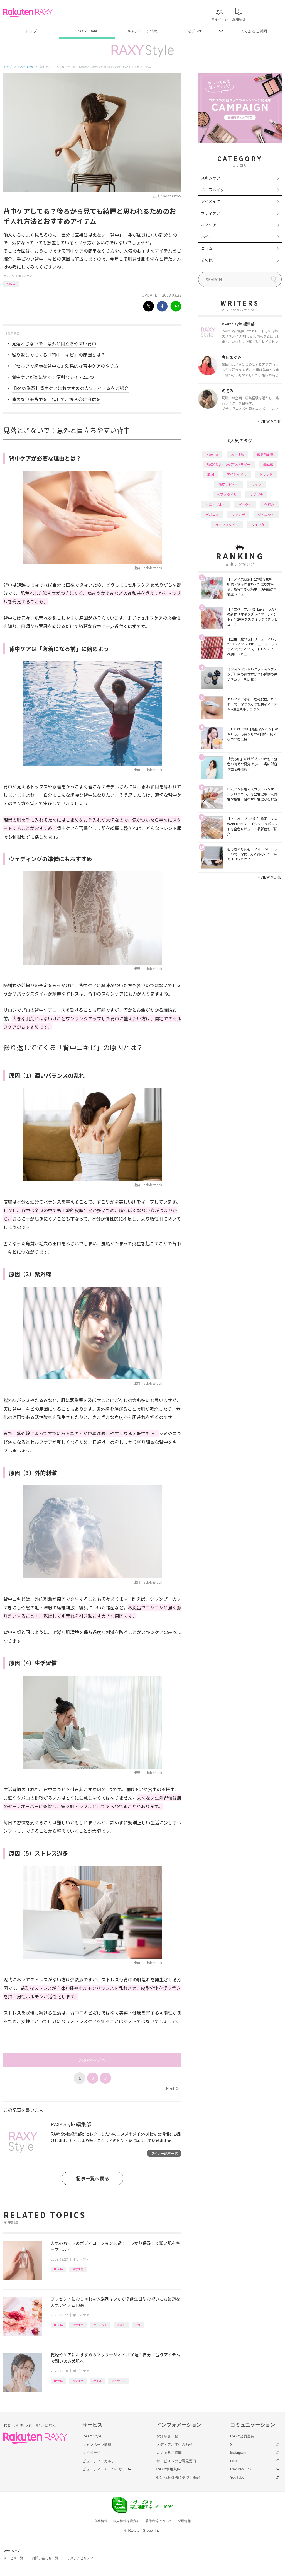  What do you see at coordinates (31, 31) in the screenshot?
I see `トップ` at bounding box center [31, 31].